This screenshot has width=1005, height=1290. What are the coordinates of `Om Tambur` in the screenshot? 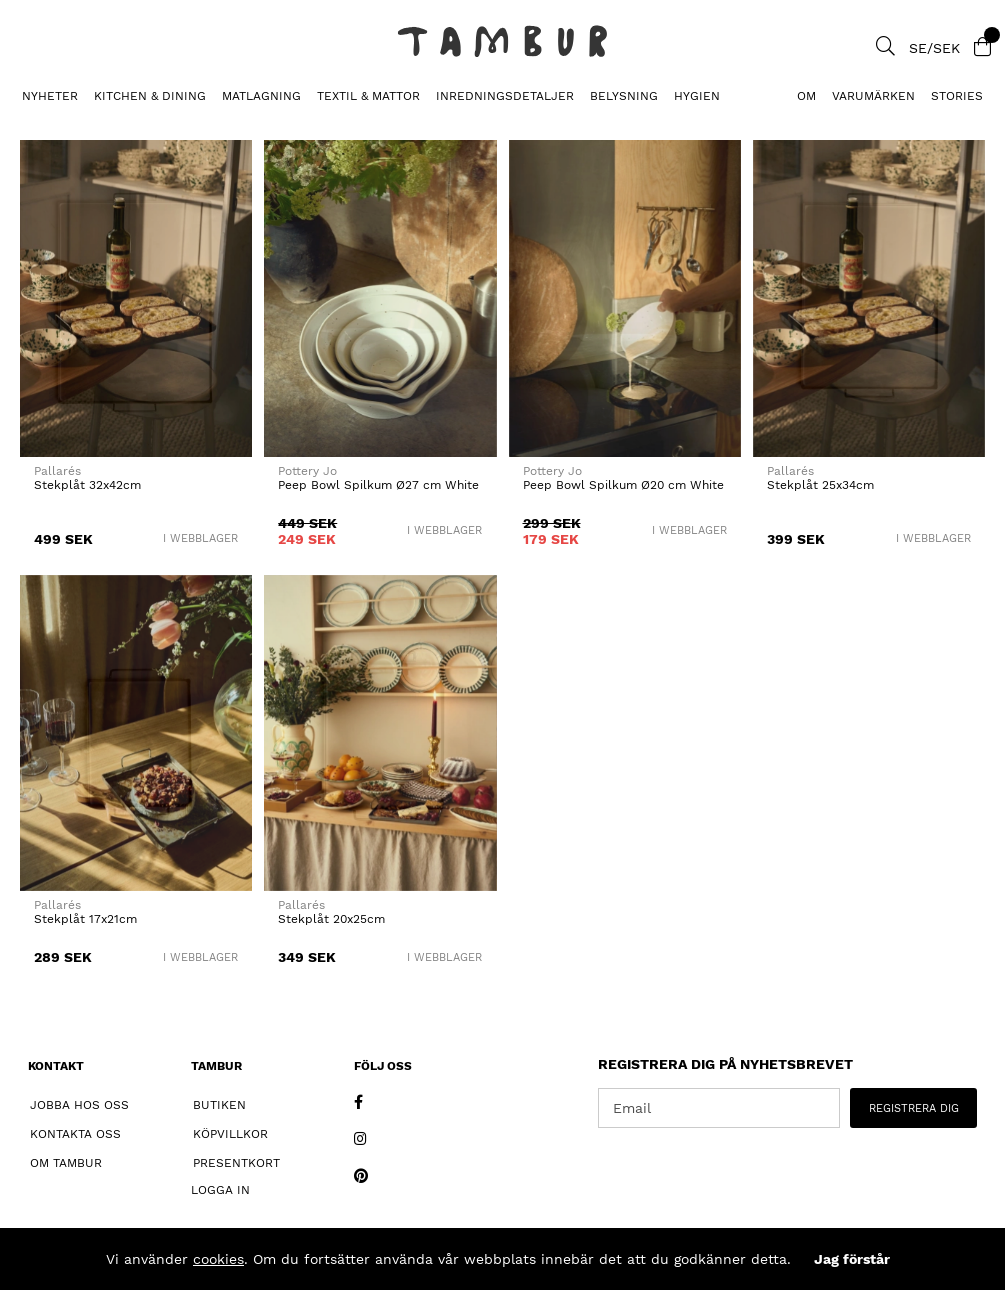 It's located at (66, 1163).